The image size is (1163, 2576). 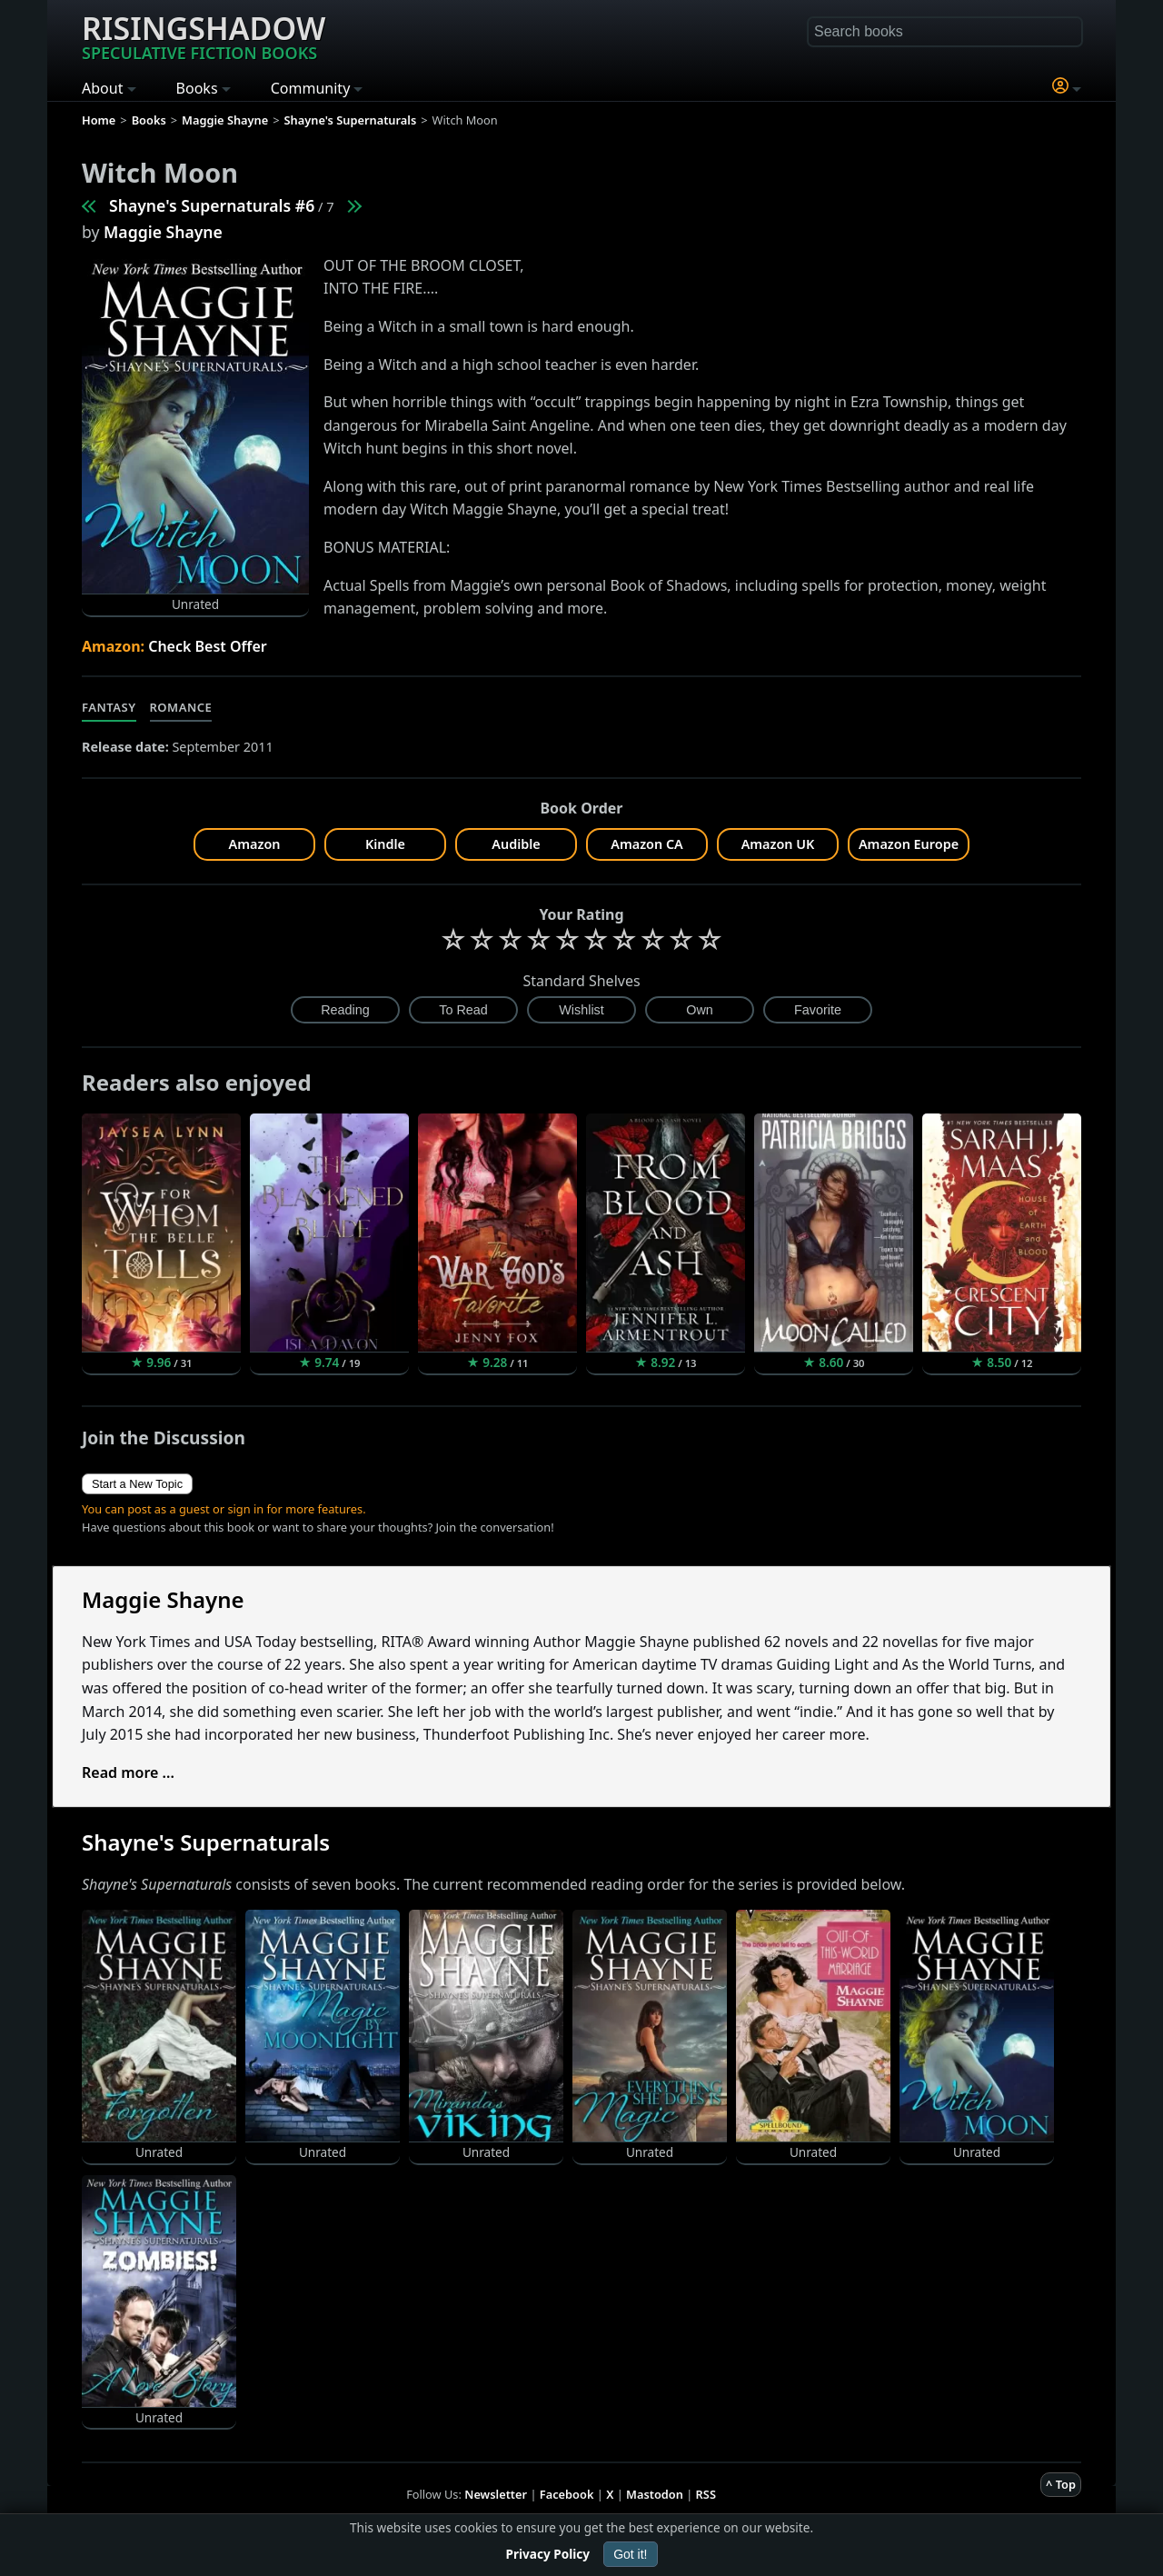 What do you see at coordinates (137, 1484) in the screenshot?
I see `Start a New Topic` at bounding box center [137, 1484].